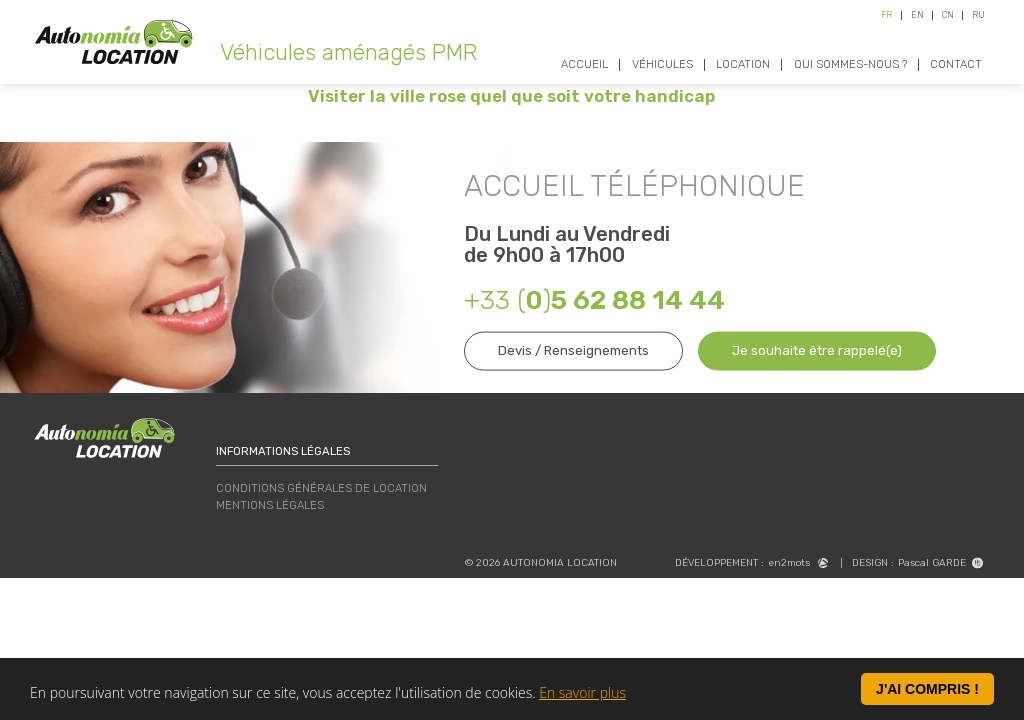 The image size is (1024, 720). Describe the element at coordinates (797, 563) in the screenshot. I see `en2mots` at that location.